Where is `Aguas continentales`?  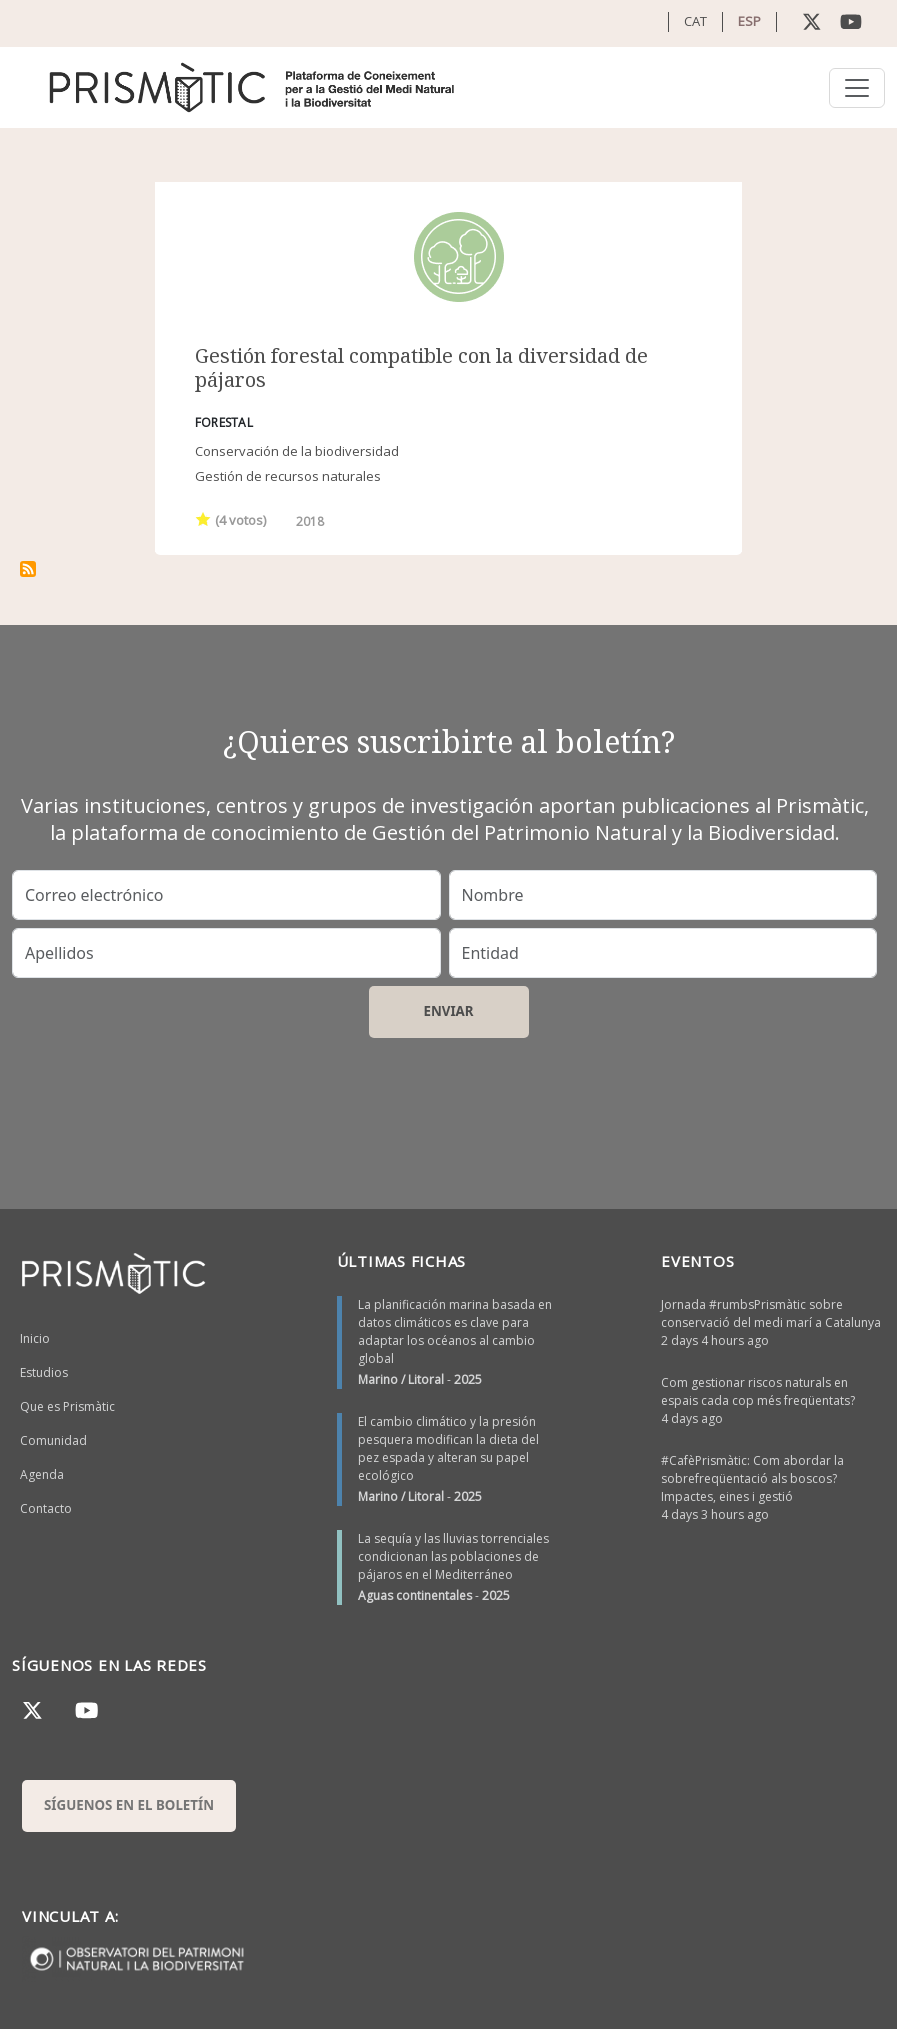
Aguas continentales is located at coordinates (415, 1595).